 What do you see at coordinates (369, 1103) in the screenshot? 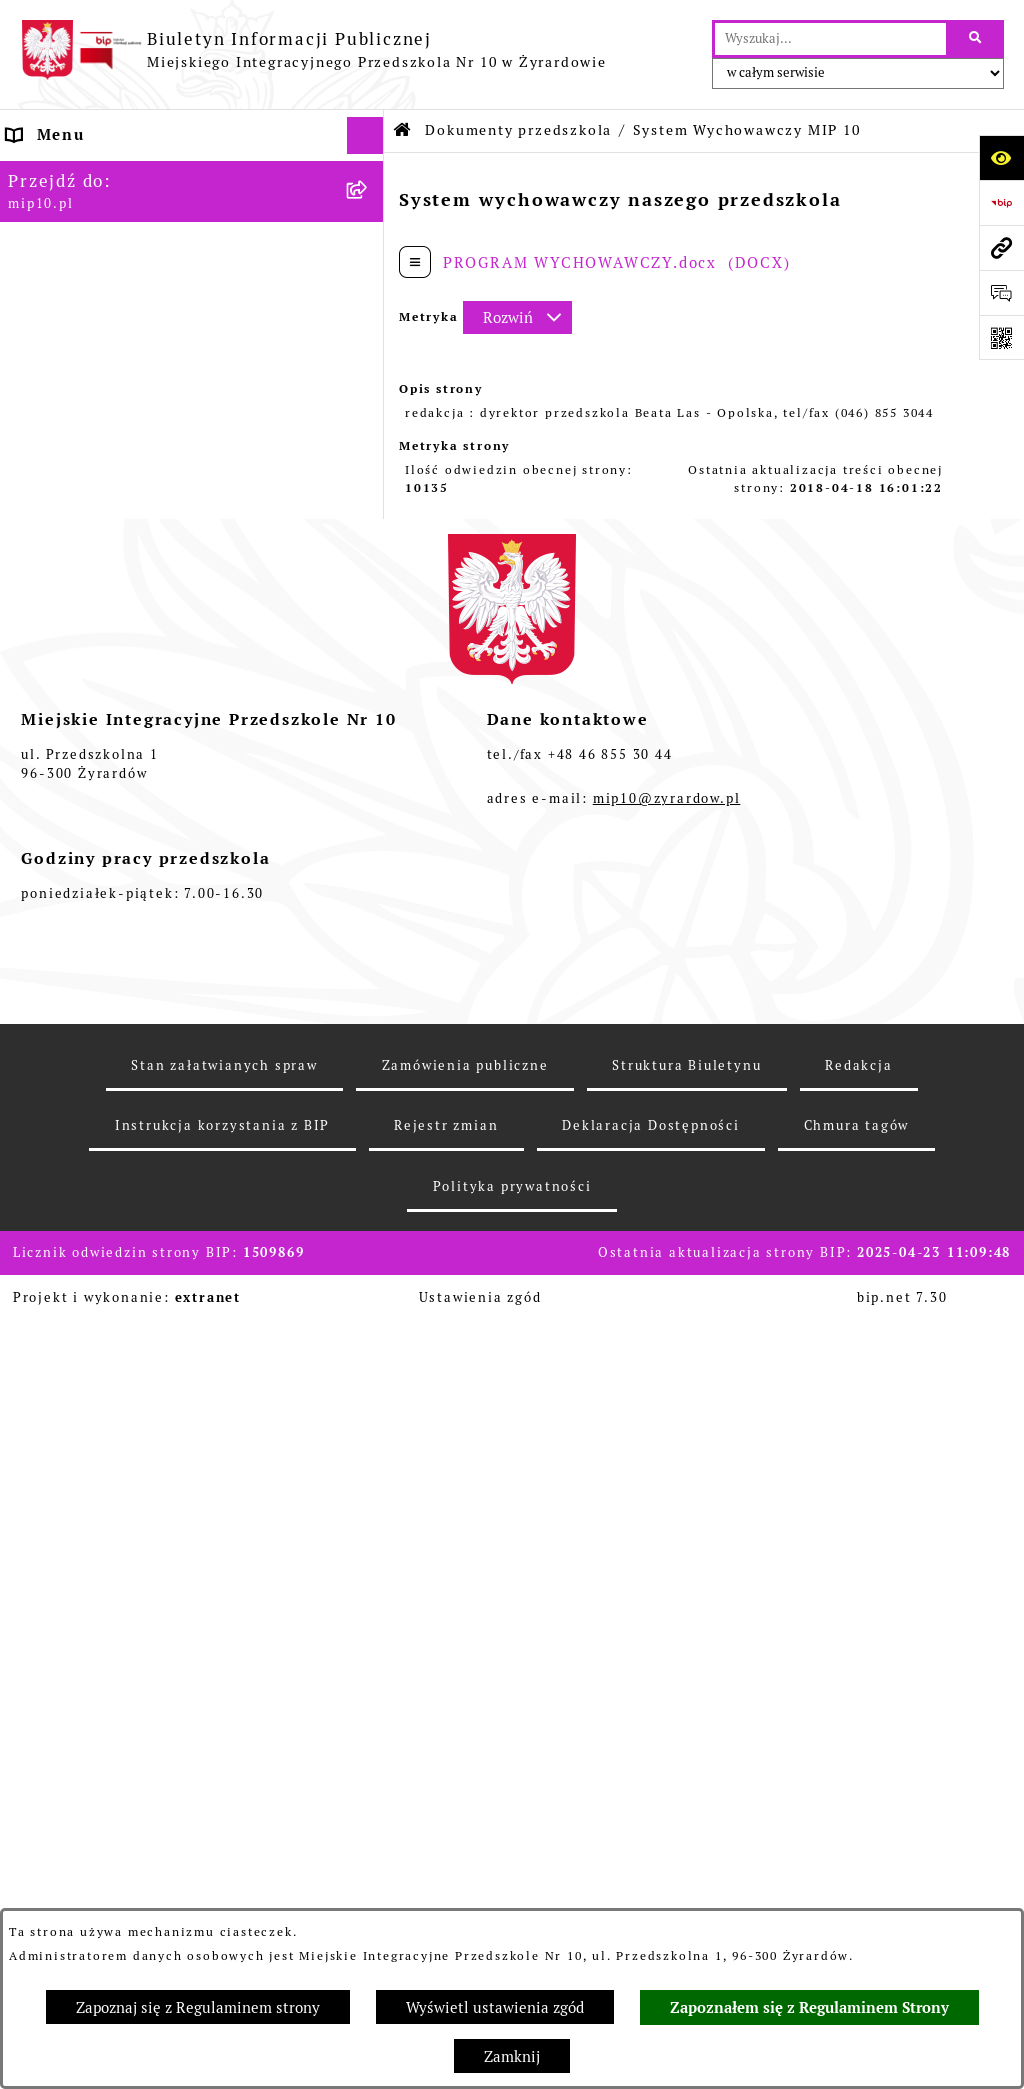
I see `[rozwiń: Organizacja roku szkolnego]` at bounding box center [369, 1103].